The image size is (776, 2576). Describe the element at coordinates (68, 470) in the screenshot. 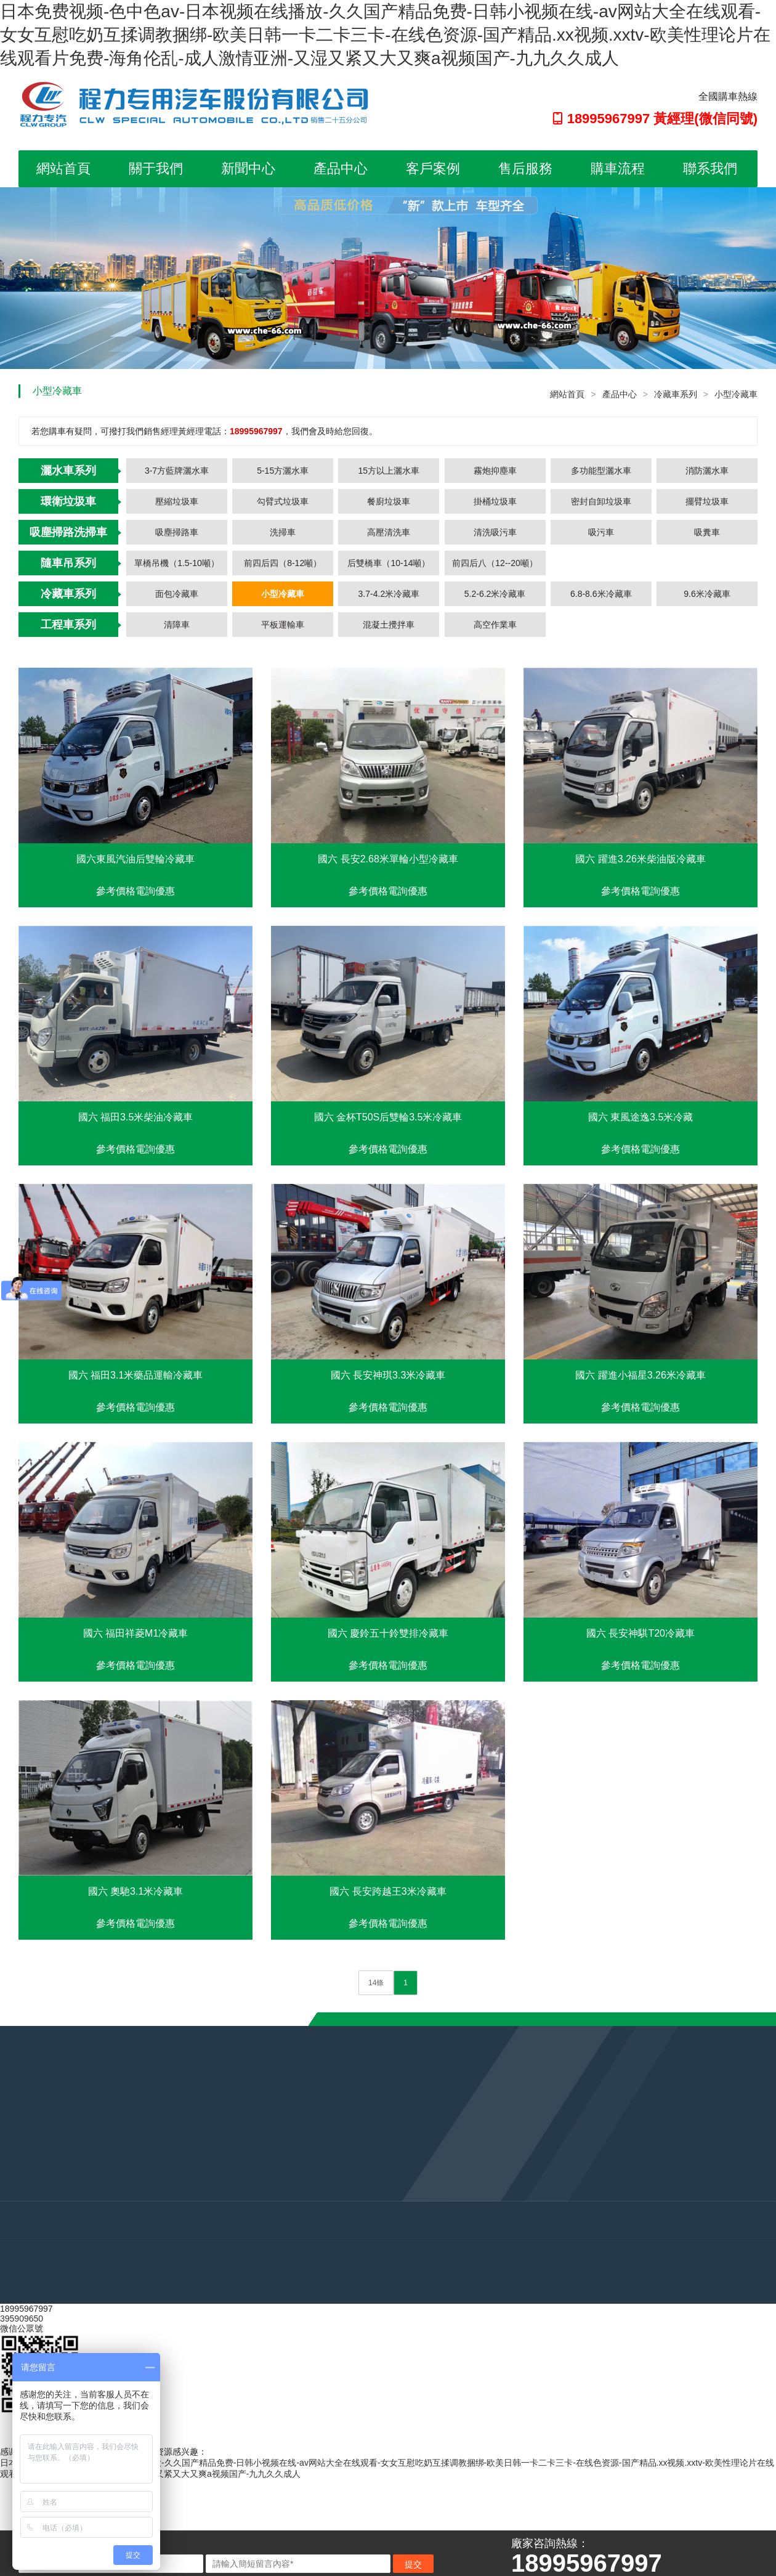

I see `灑水車系列` at that location.